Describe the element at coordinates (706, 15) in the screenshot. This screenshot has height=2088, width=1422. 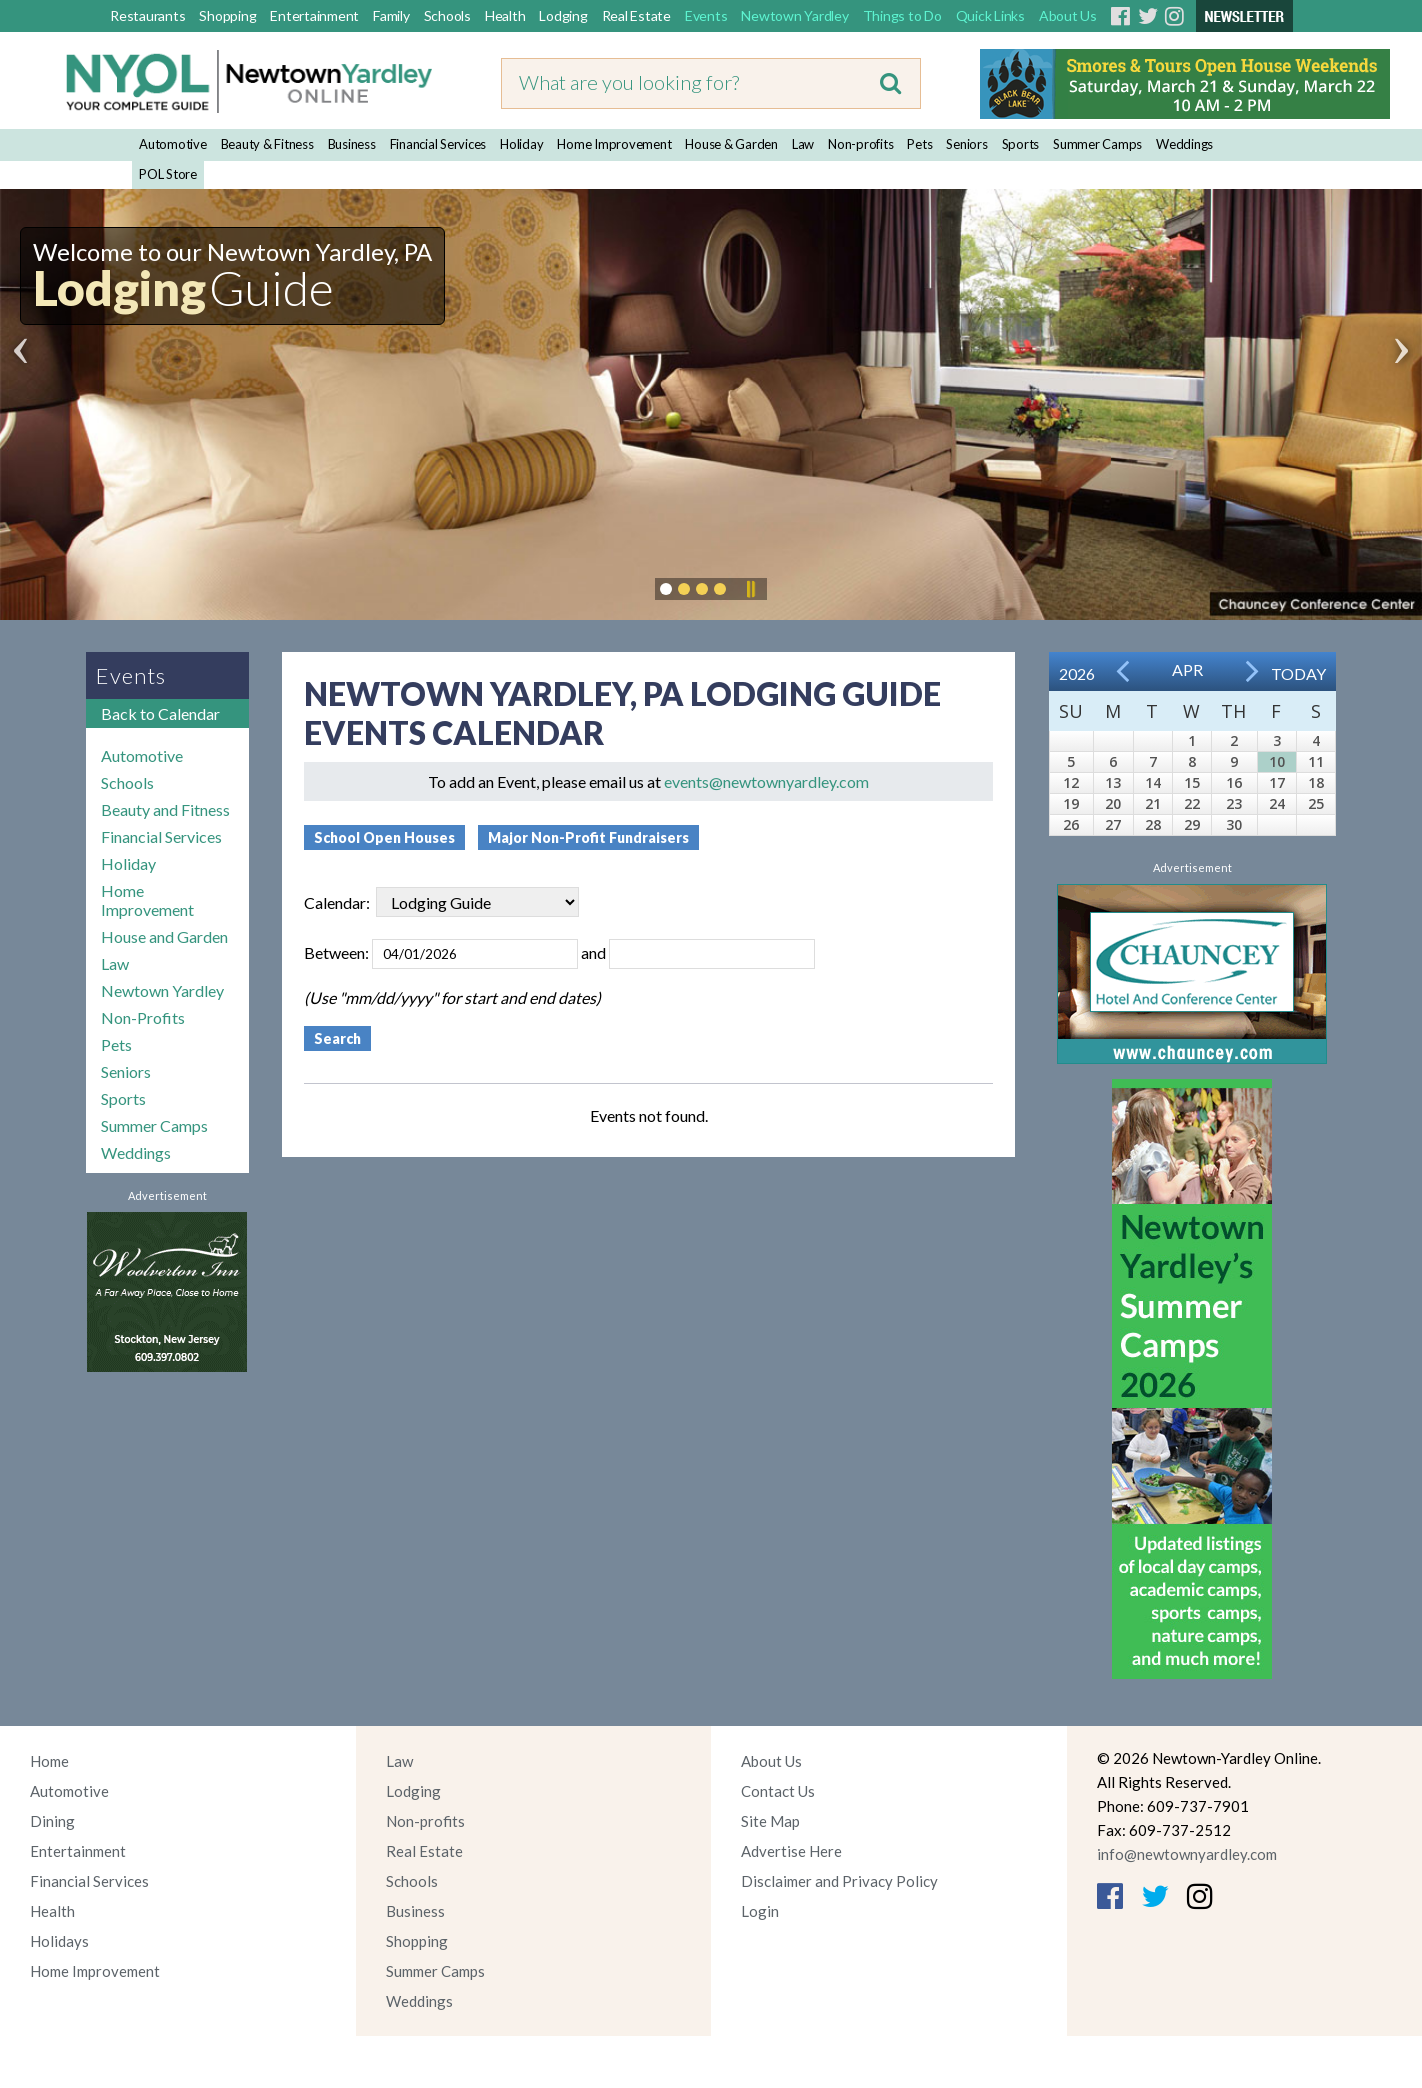
I see `Events` at that location.